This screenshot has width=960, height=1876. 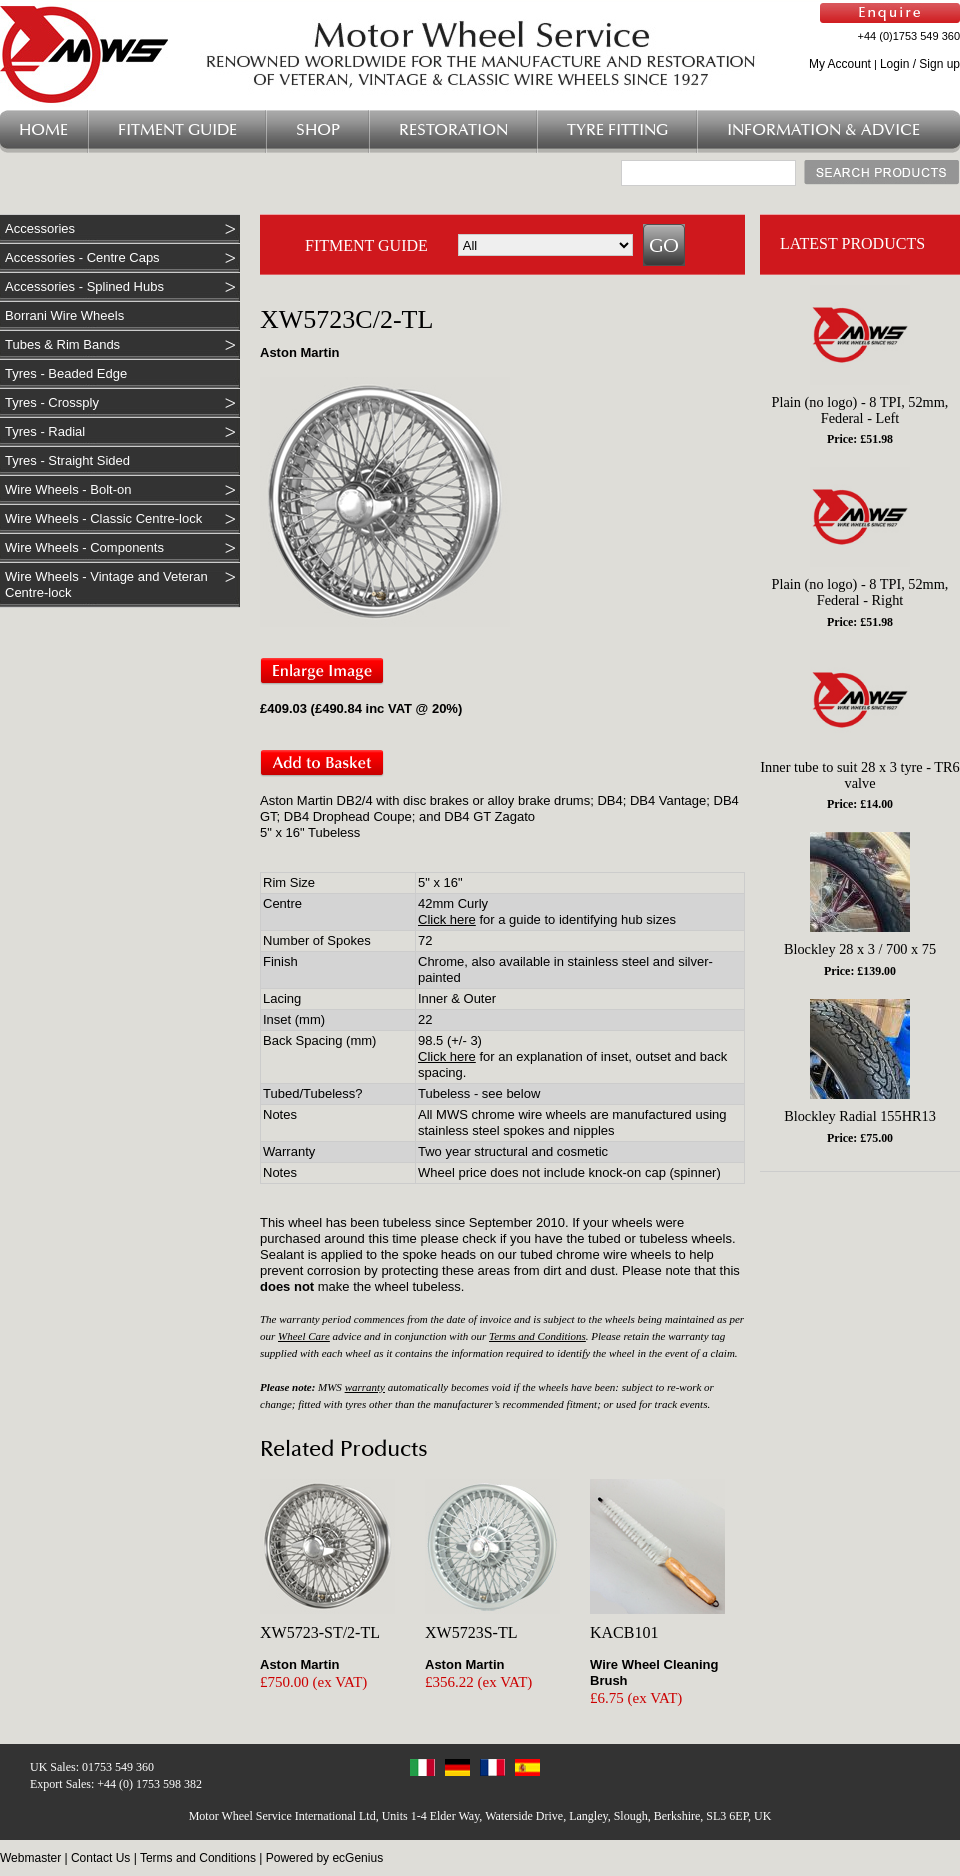 I want to click on Tyres - Beaded Edge, so click(x=66, y=373).